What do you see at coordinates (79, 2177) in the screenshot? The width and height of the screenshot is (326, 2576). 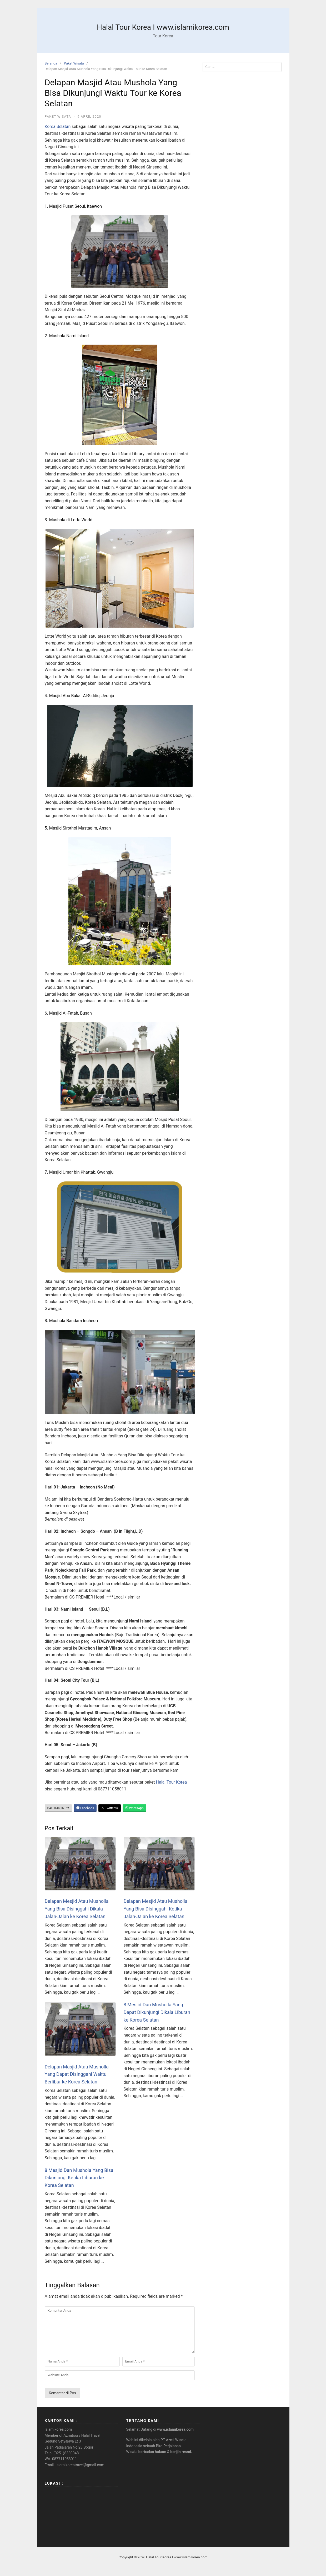 I see `8 Mesjid Dan Mushola Yang Bisa Dikunjungi Ketika Liburan ke Korea Selatan` at bounding box center [79, 2177].